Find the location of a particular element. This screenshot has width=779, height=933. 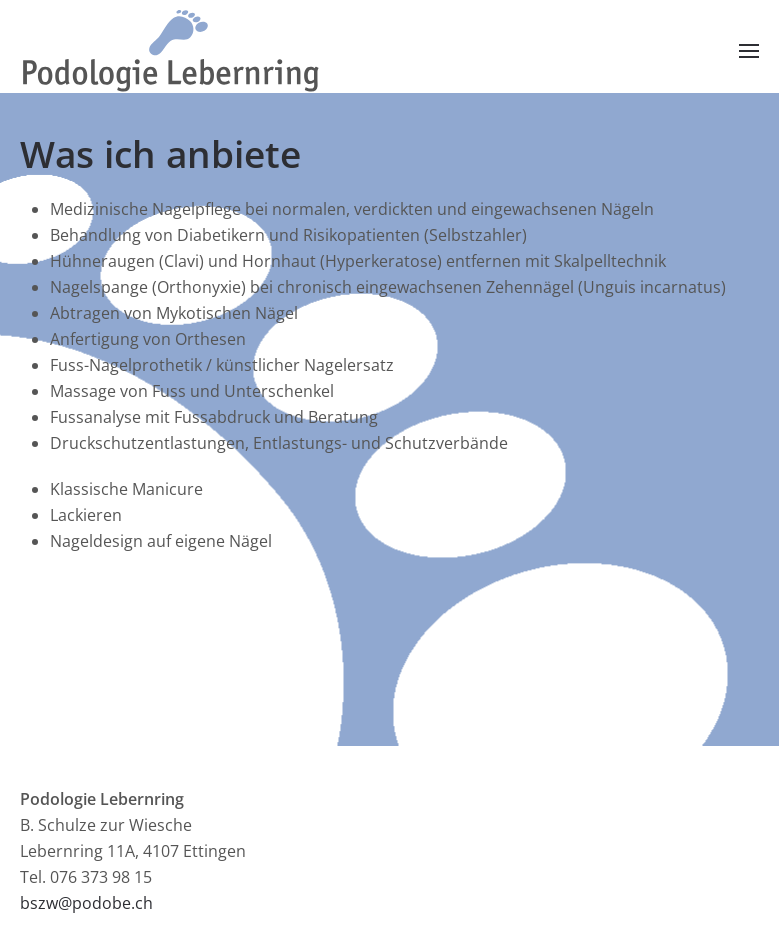

bszw@podobe.ch is located at coordinates (86, 903).